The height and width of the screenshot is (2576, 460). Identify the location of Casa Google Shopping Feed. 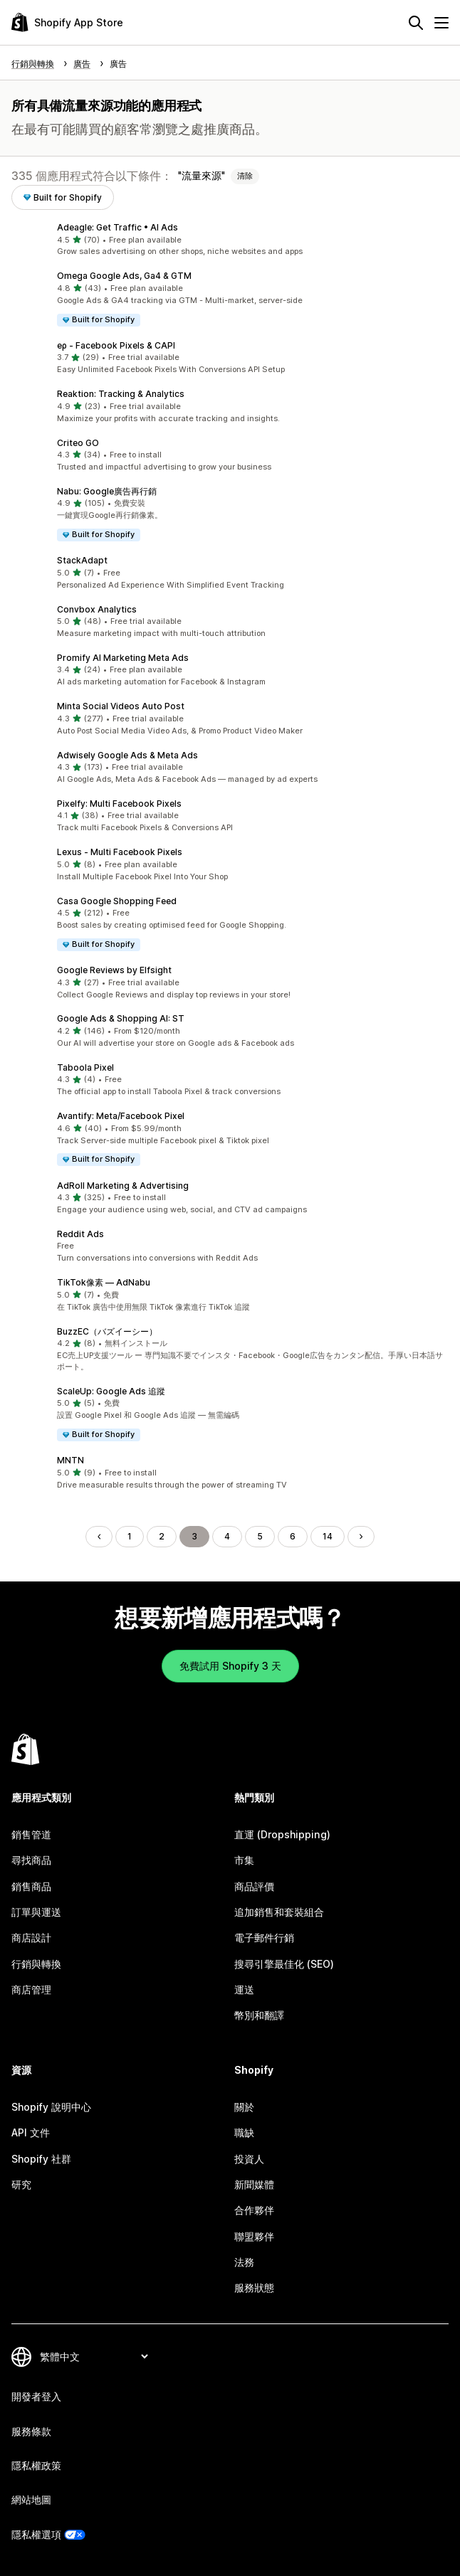
(117, 901).